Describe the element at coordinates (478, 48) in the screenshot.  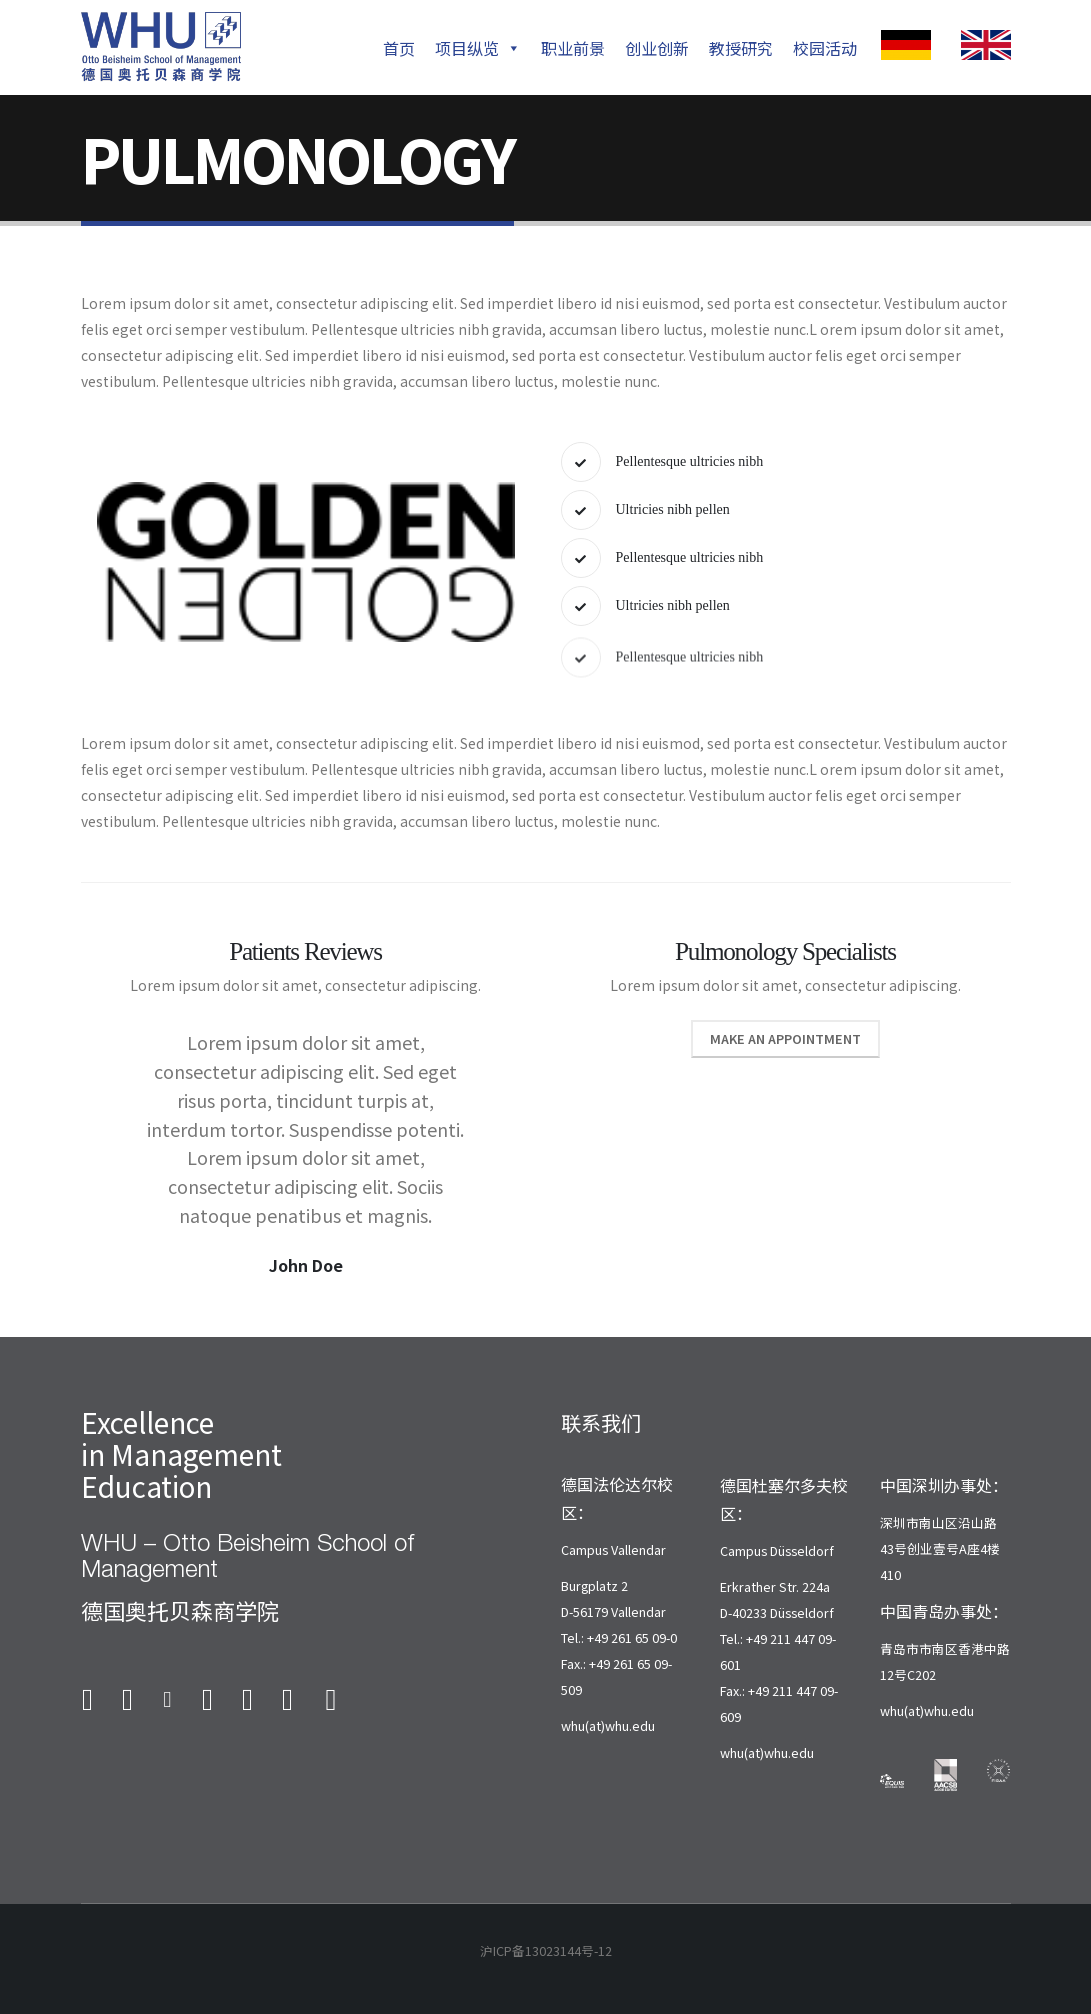
I see `项目纵览` at that location.